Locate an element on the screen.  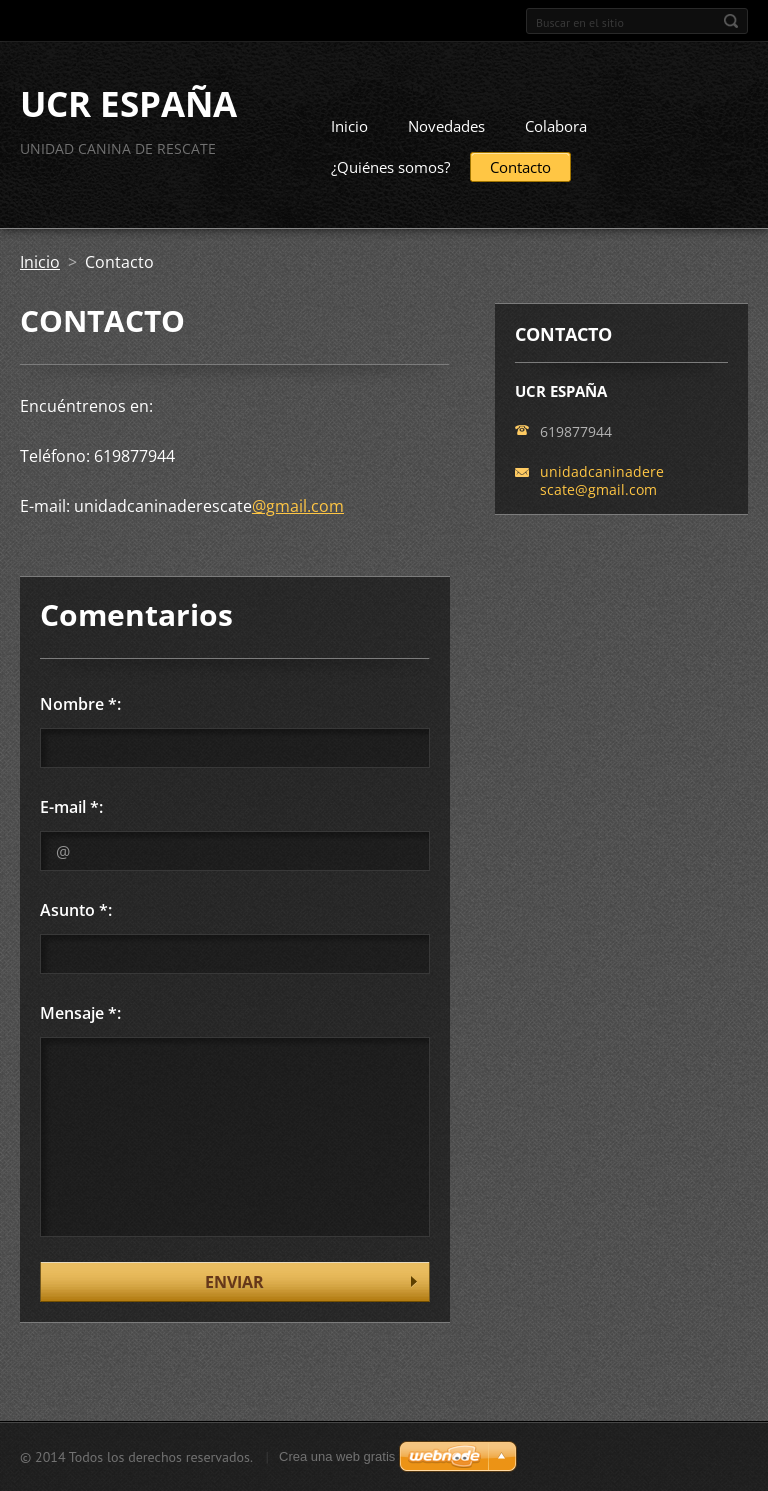
@gmail.com is located at coordinates (298, 506).